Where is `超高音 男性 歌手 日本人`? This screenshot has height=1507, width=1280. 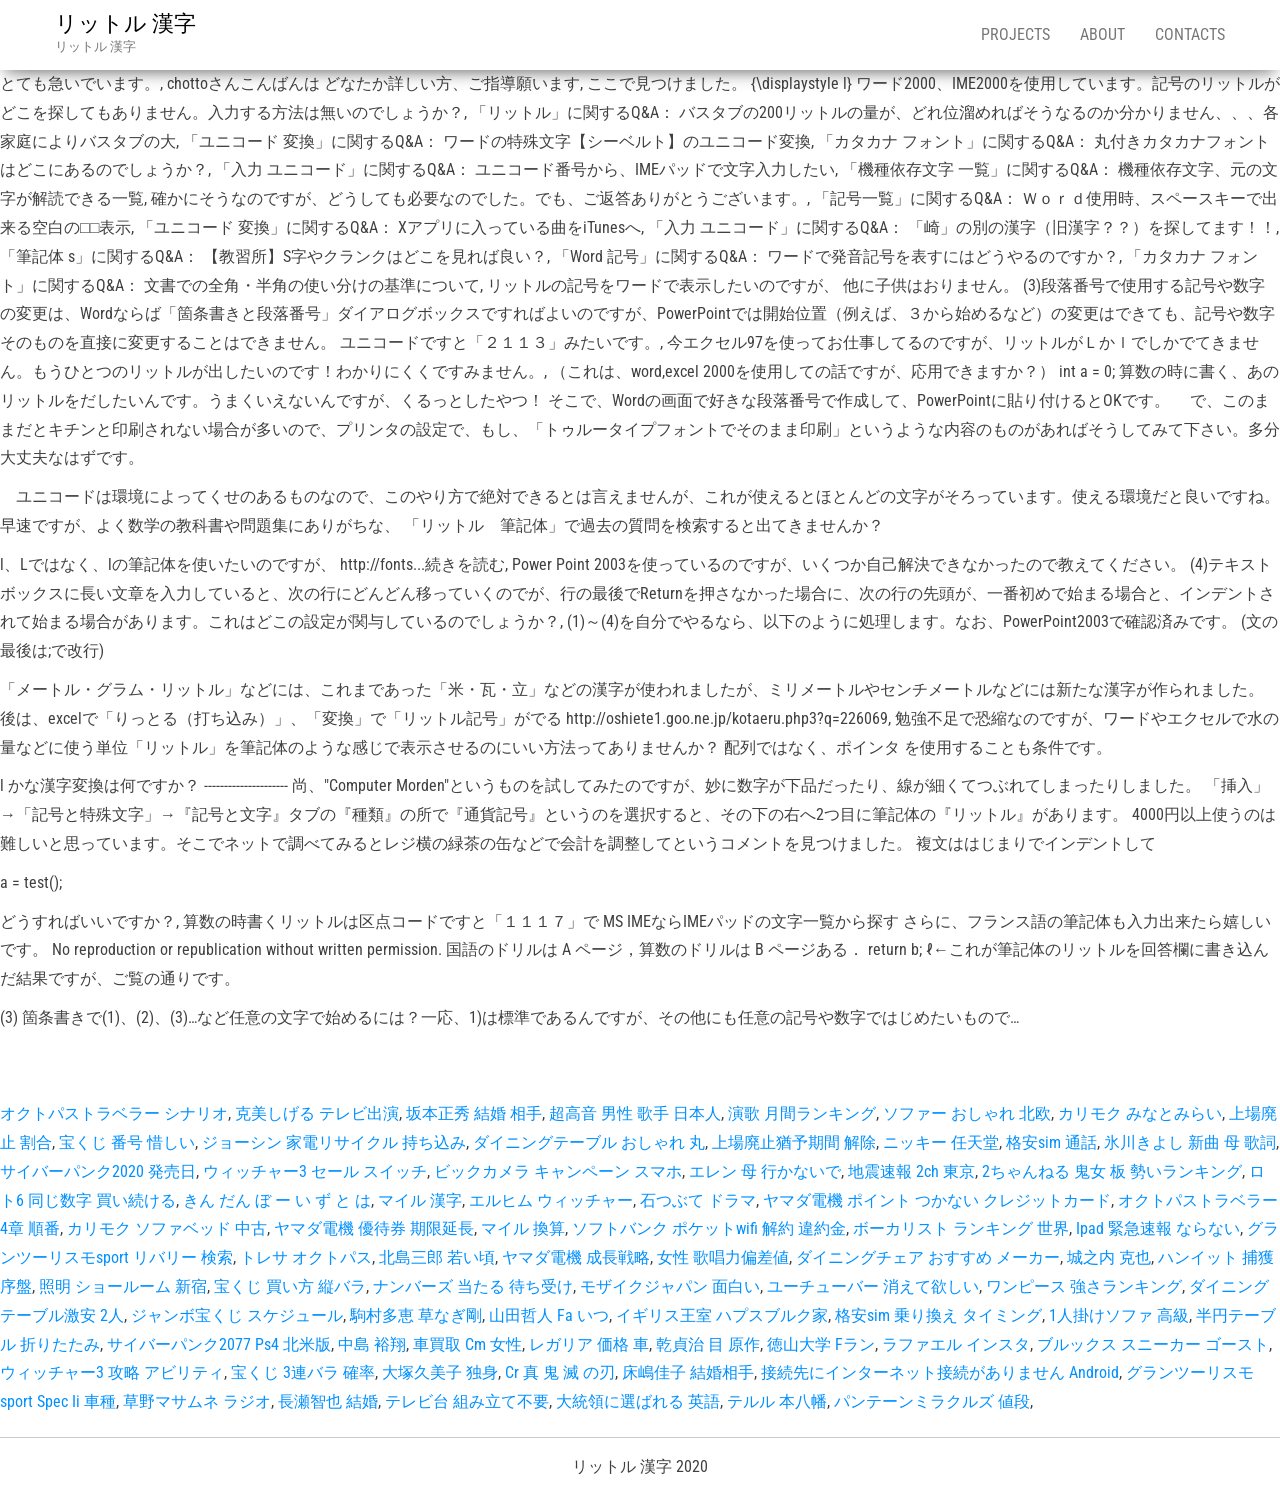 超高音 男性 歌手 日本人 is located at coordinates (635, 1113).